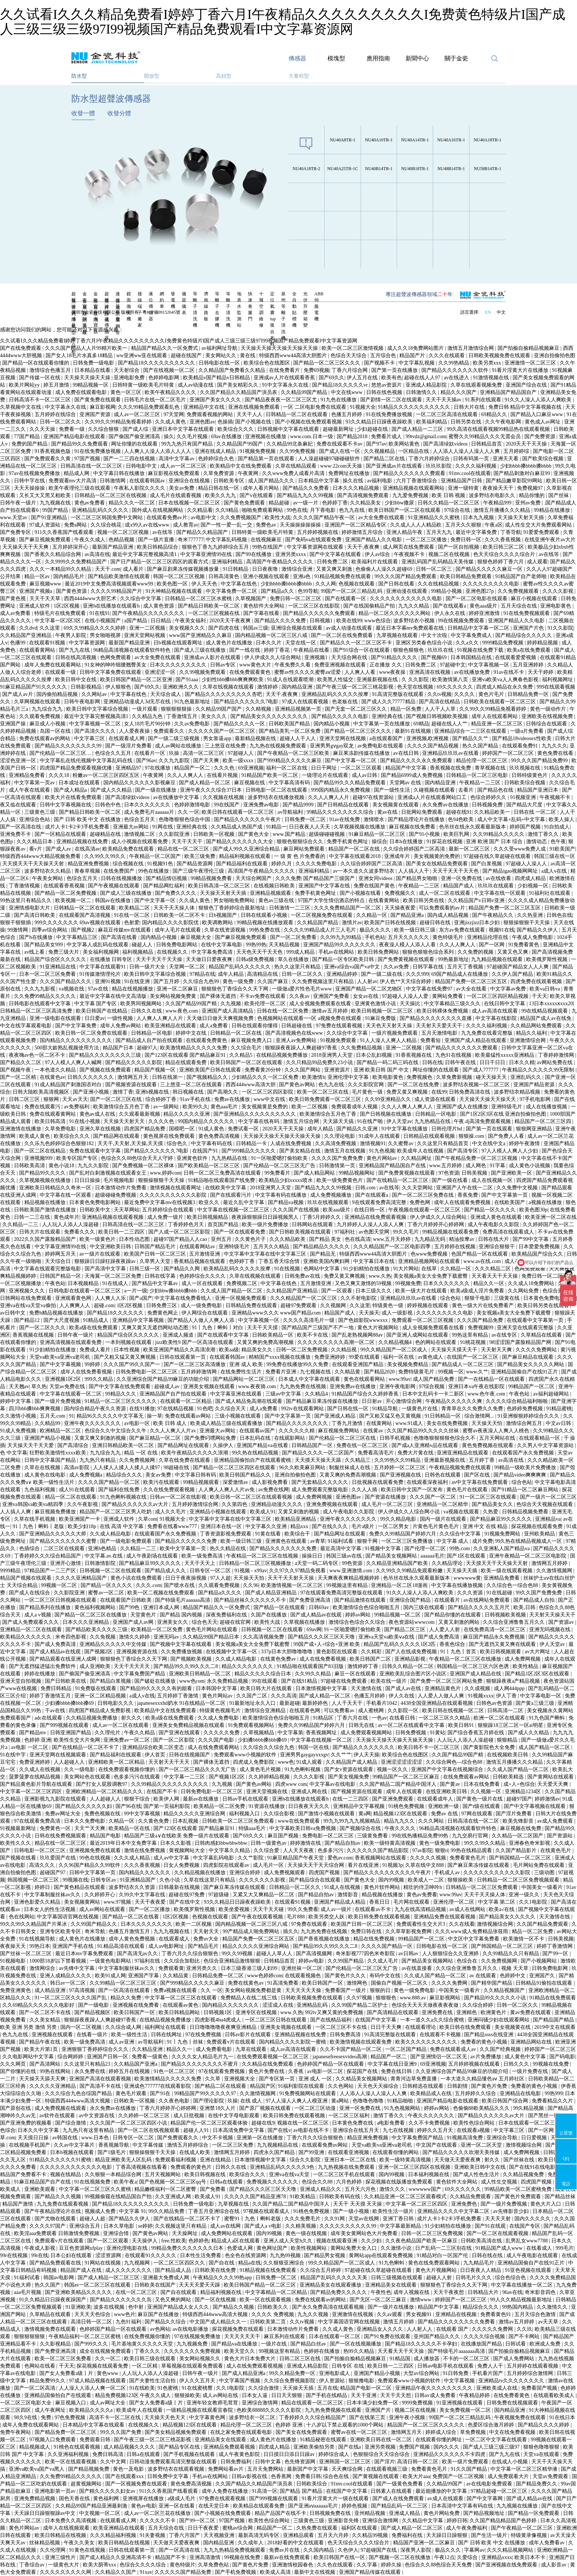 This screenshot has height=2576, width=577. What do you see at coordinates (105, 1055) in the screenshot?
I see `国产精品久久久久久久久久三级` at bounding box center [105, 1055].